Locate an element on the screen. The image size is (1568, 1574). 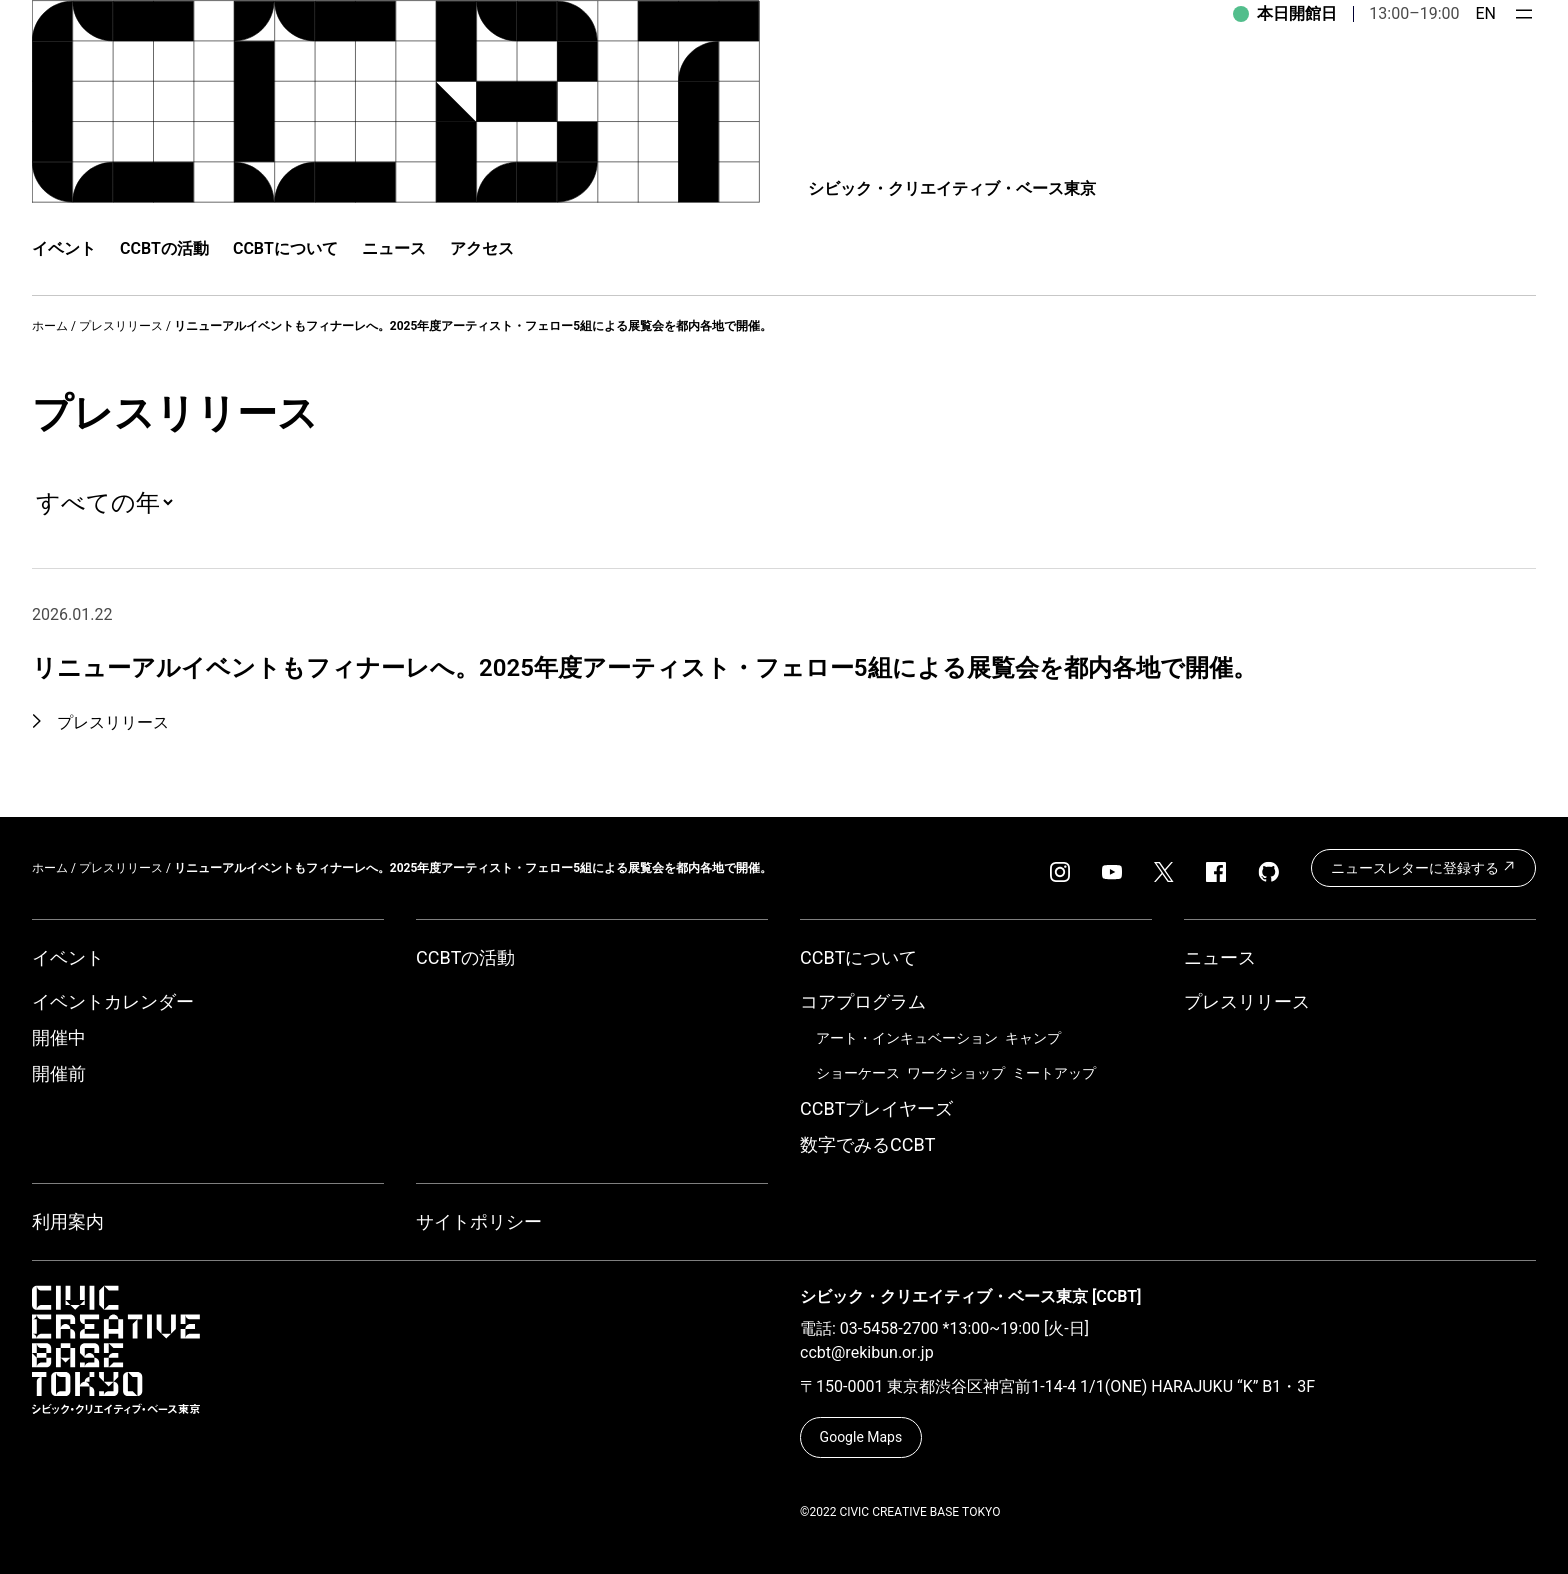
アクセス is located at coordinates (482, 248).